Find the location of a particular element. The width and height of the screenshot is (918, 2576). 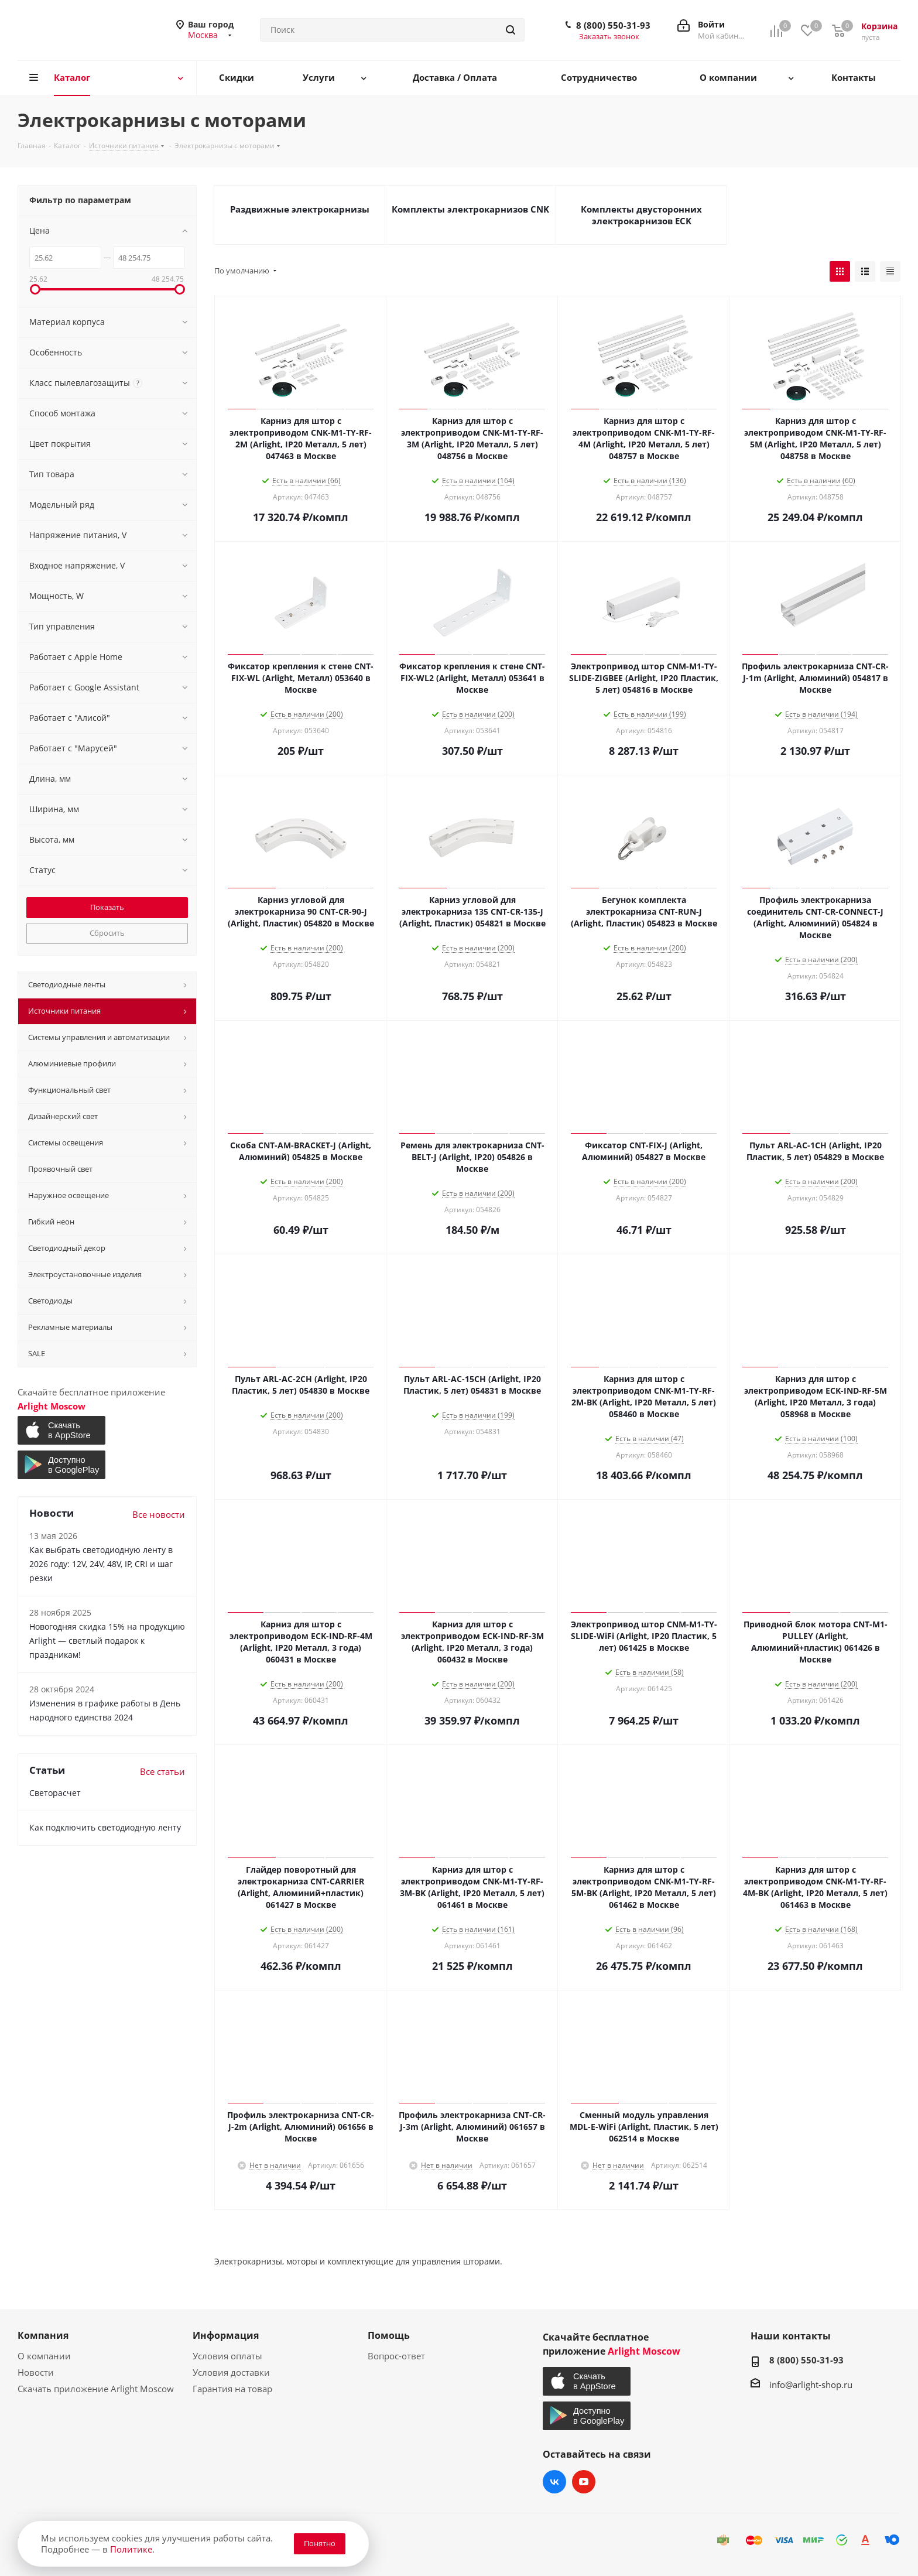

Светорасчет is located at coordinates (55, 1792).